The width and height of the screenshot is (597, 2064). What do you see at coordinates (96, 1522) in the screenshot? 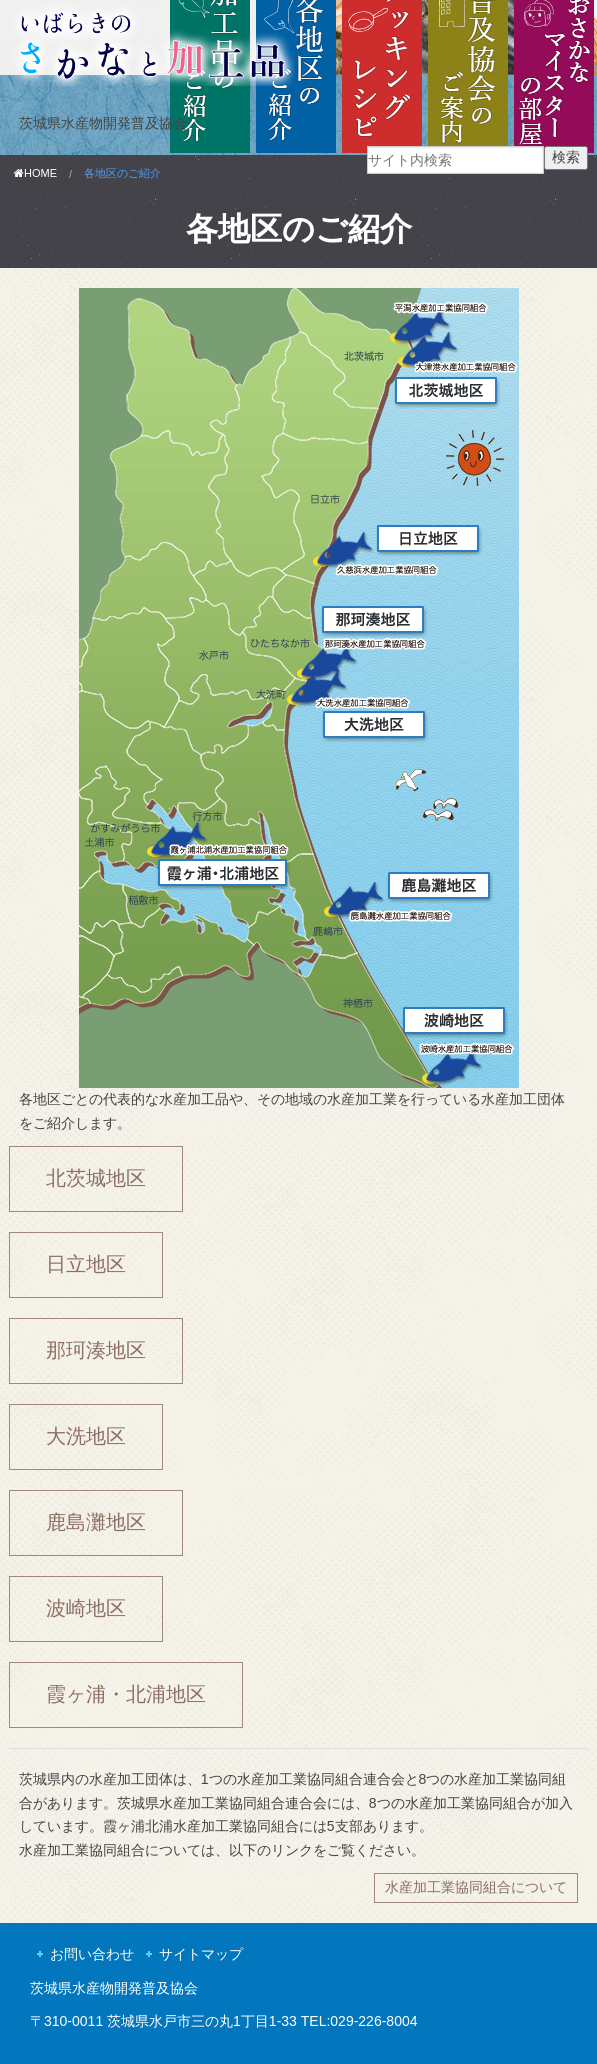
I see `鹿島灘地区` at bounding box center [96, 1522].